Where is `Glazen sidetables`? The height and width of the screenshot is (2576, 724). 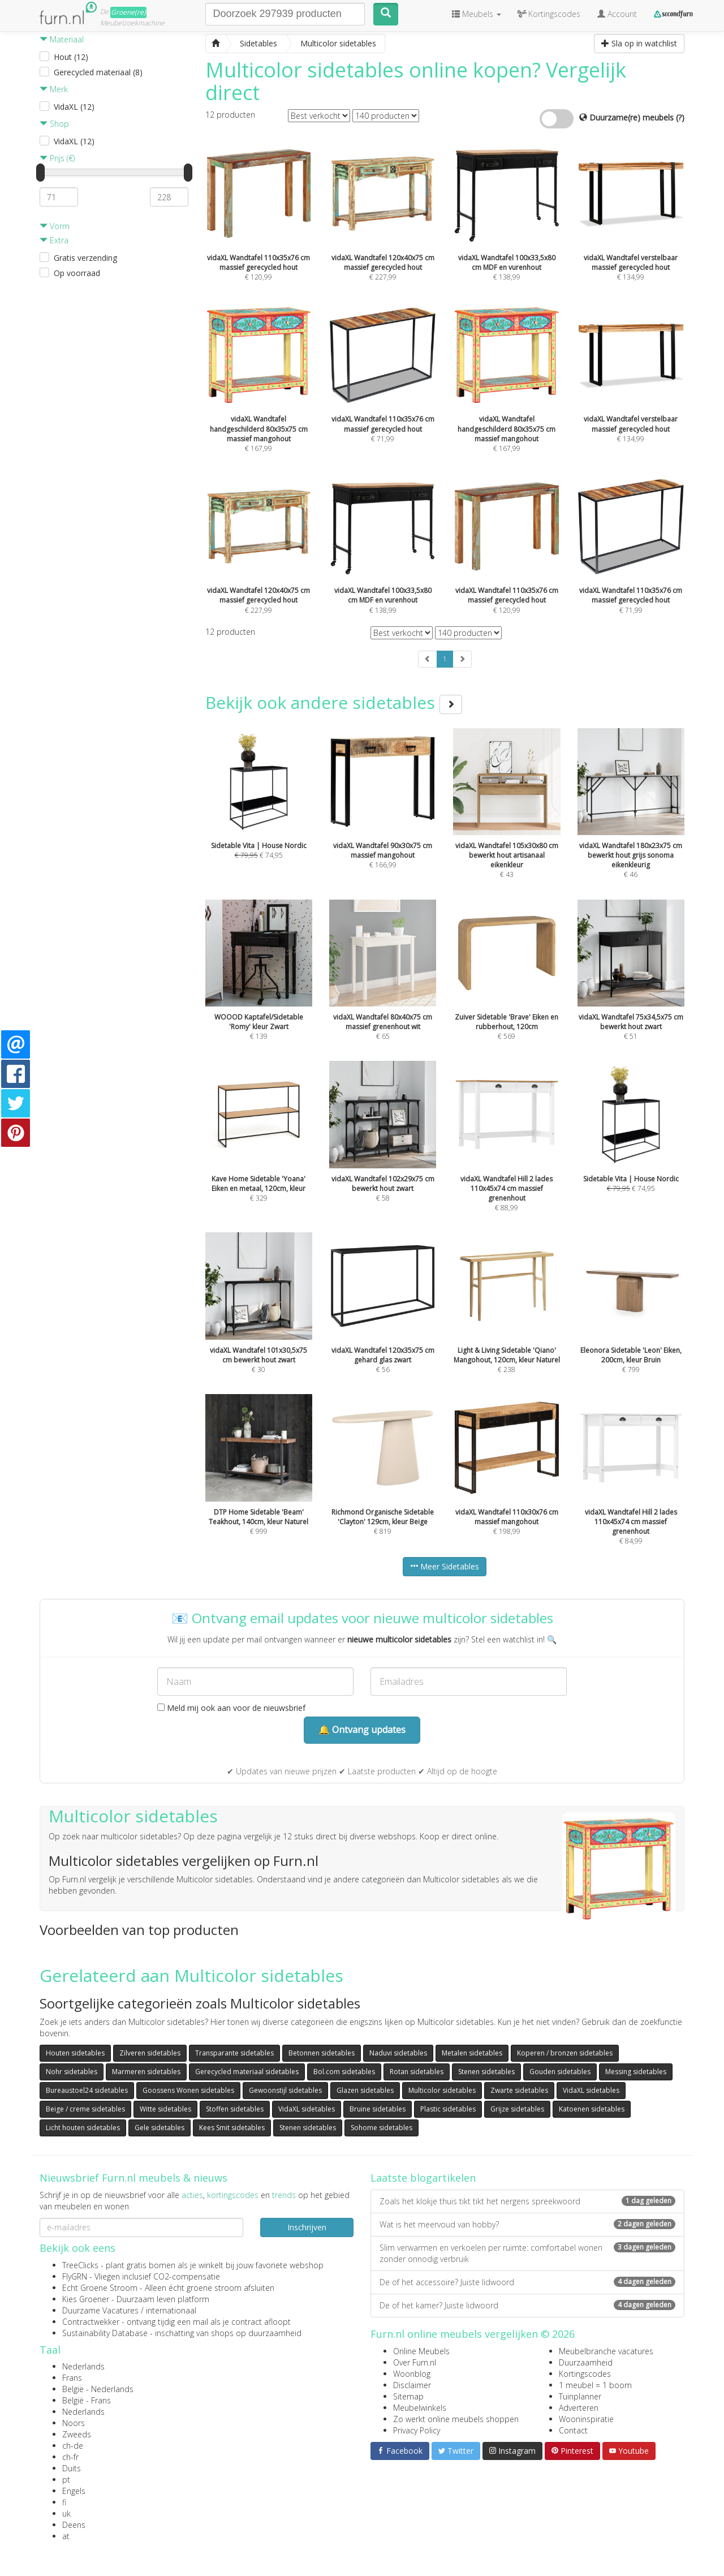
Glazen sidetables is located at coordinates (365, 2090).